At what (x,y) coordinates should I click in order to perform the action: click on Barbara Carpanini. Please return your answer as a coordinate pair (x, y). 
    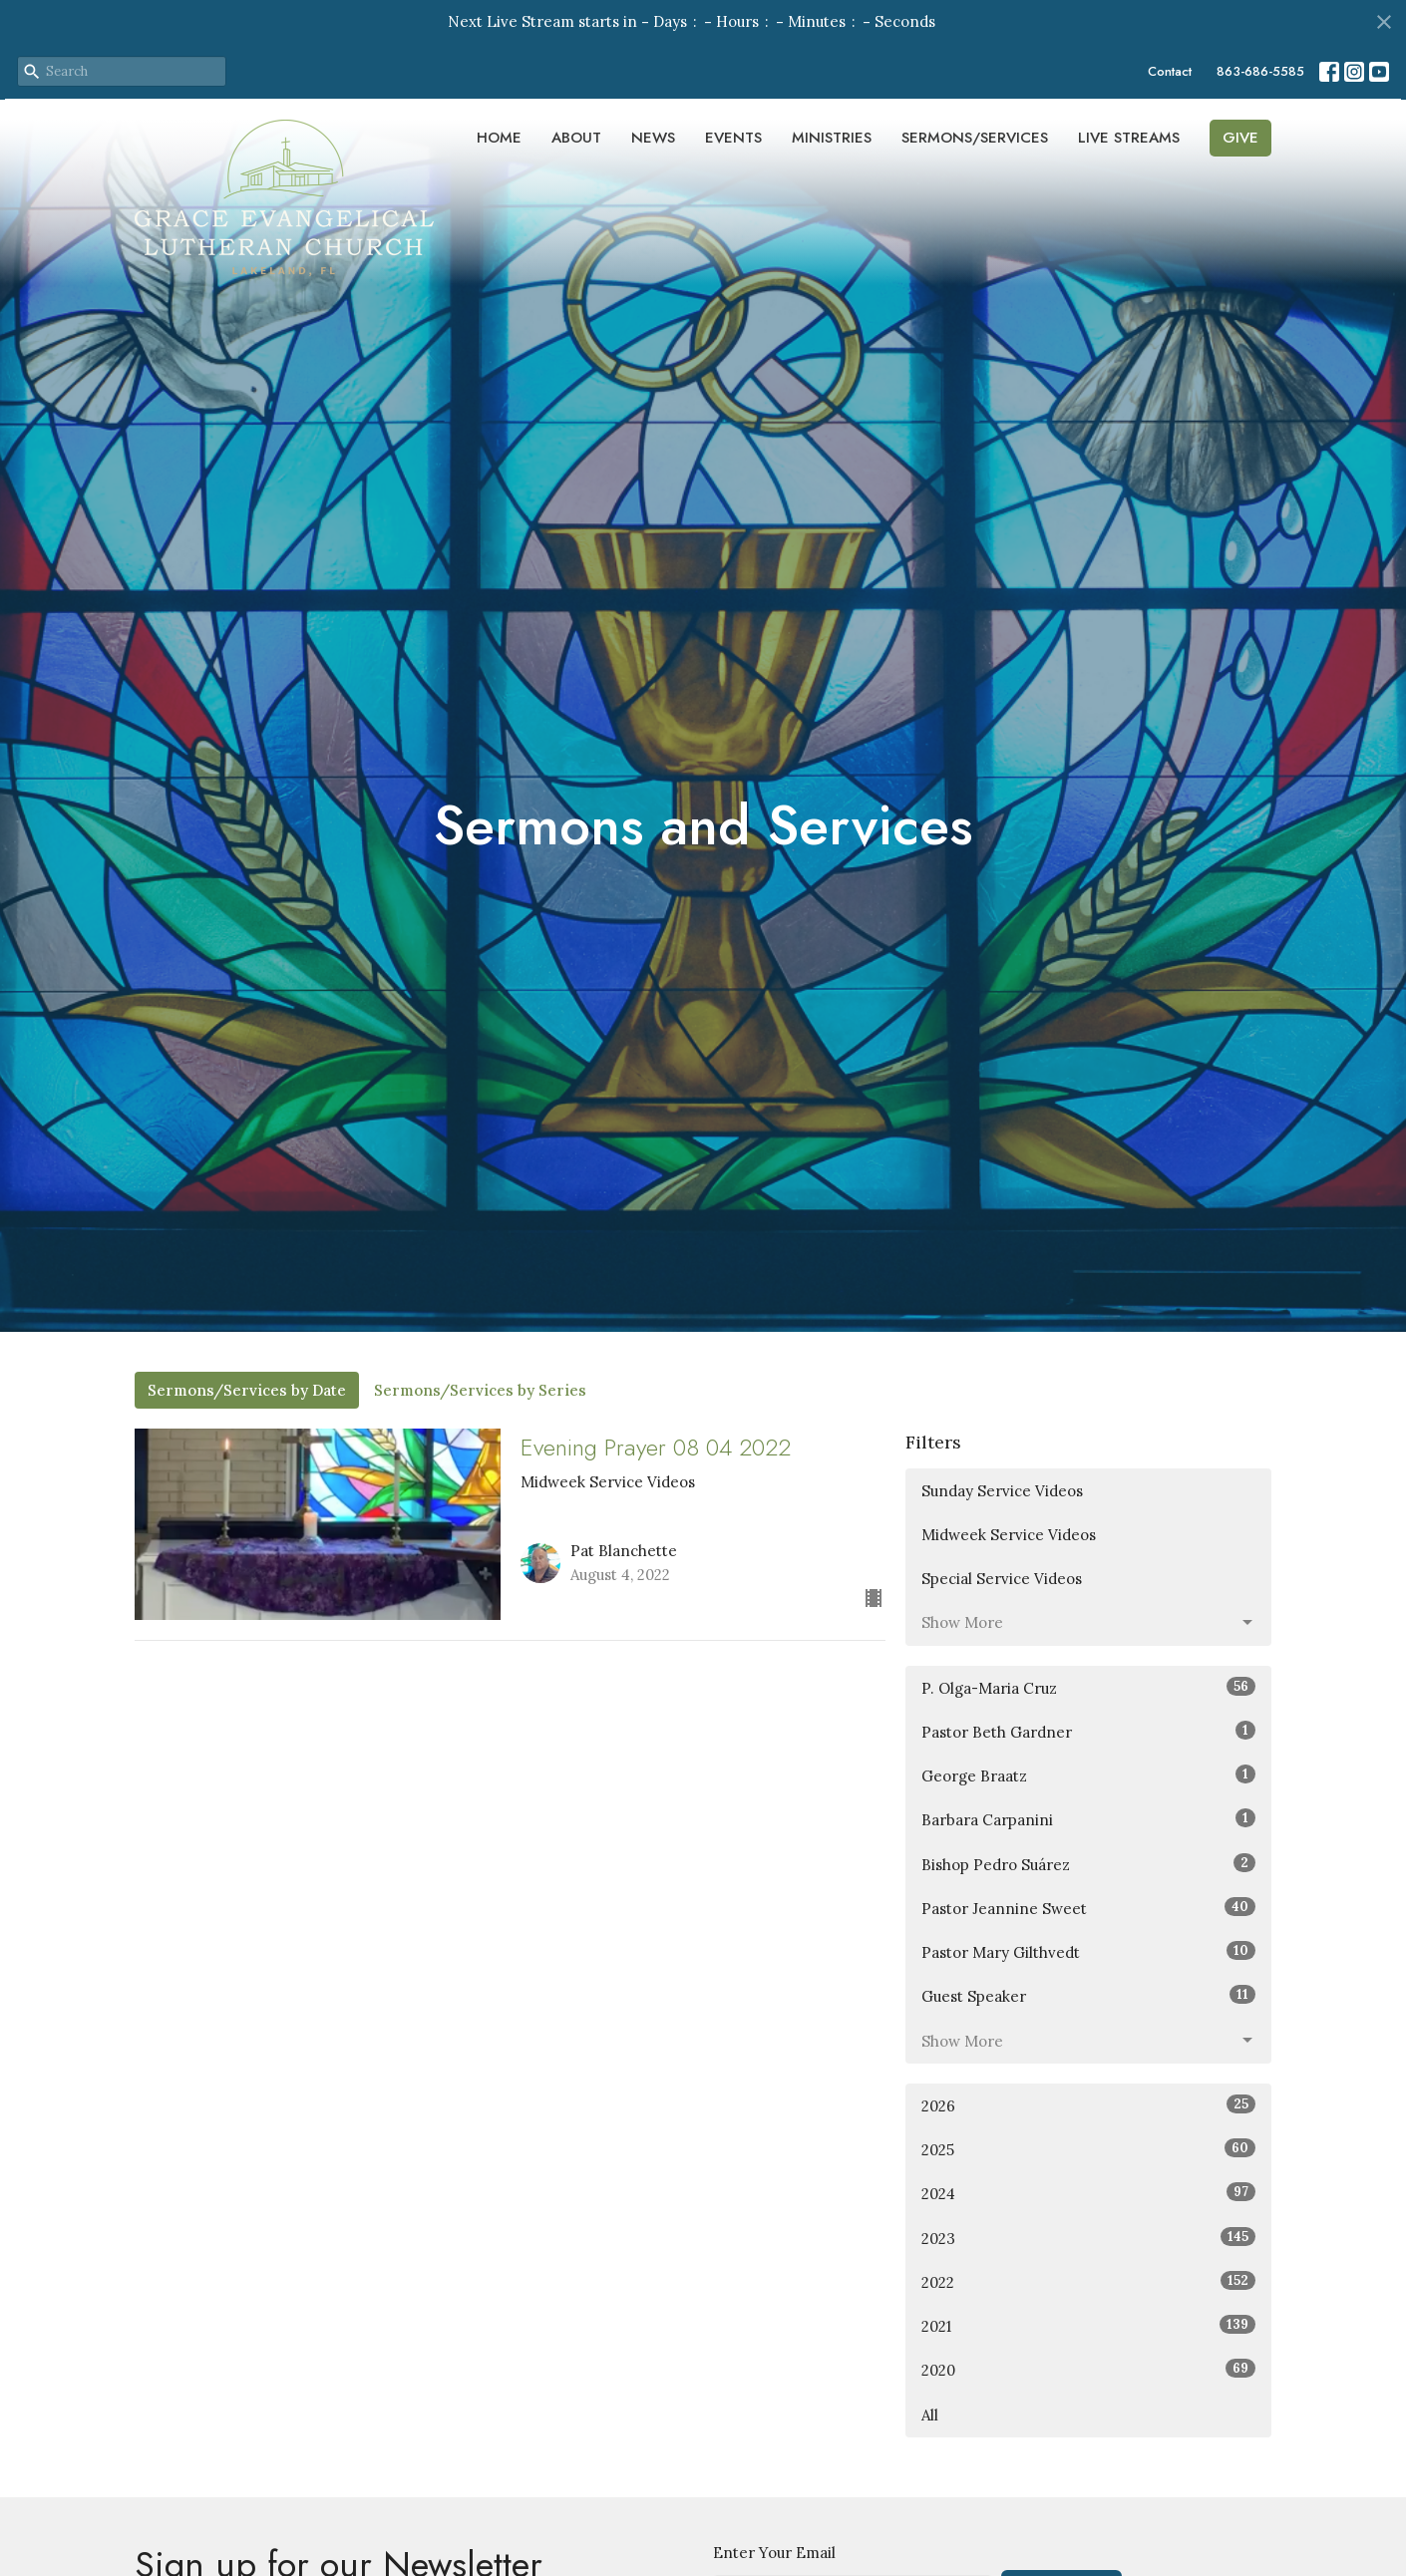
    Looking at the image, I should click on (1088, 1818).